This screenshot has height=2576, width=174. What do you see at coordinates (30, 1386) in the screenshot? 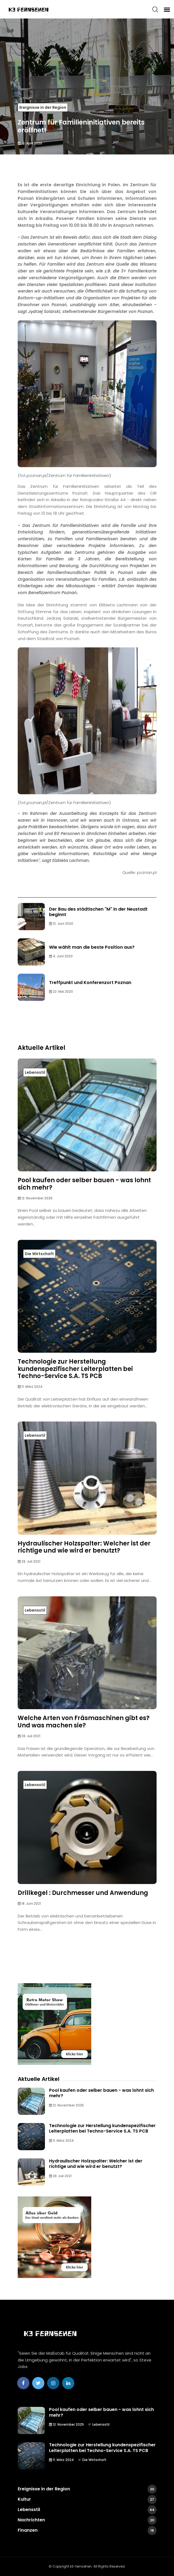
I see `11. März 2024` at bounding box center [30, 1386].